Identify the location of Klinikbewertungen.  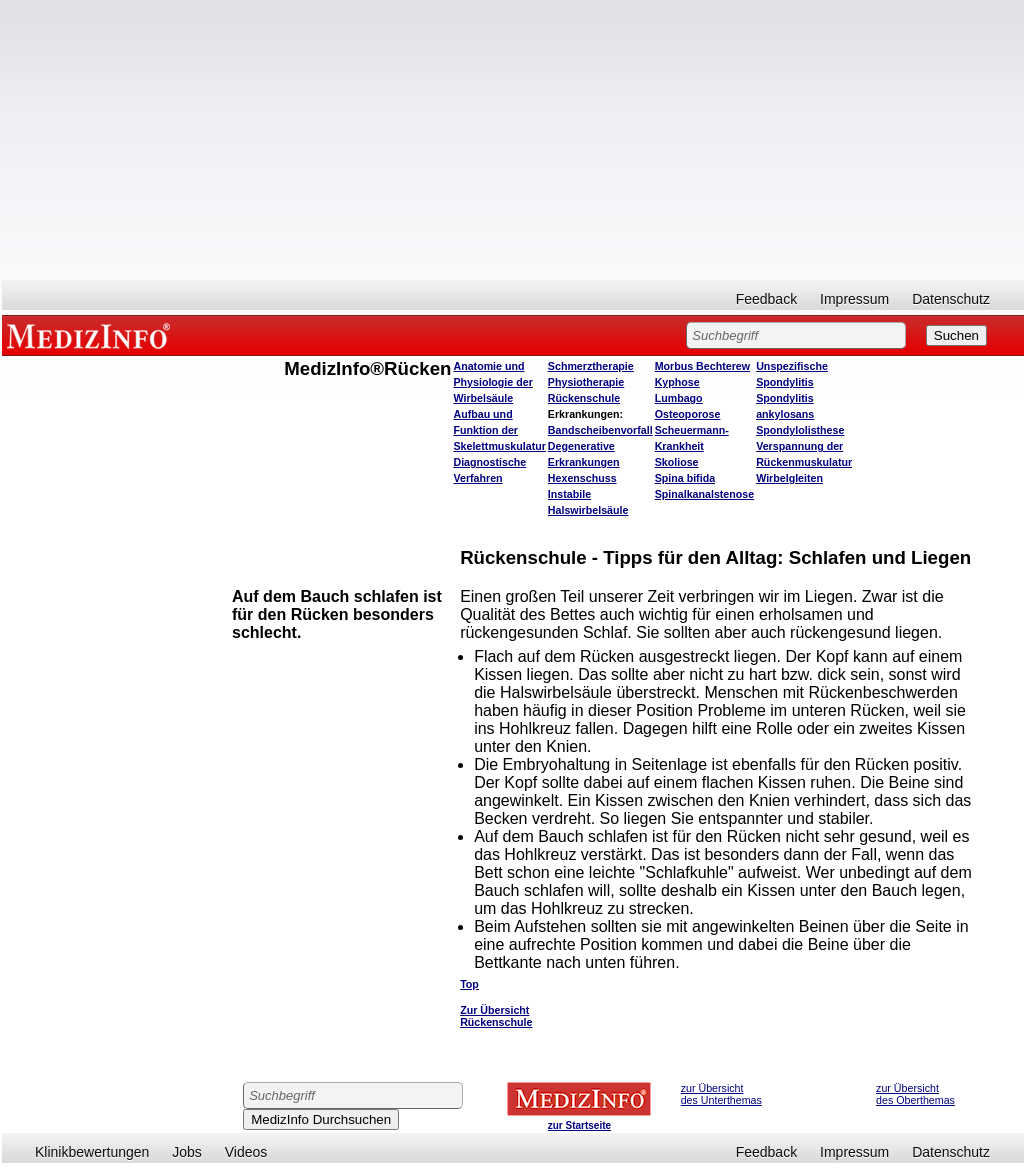
(92, 1152).